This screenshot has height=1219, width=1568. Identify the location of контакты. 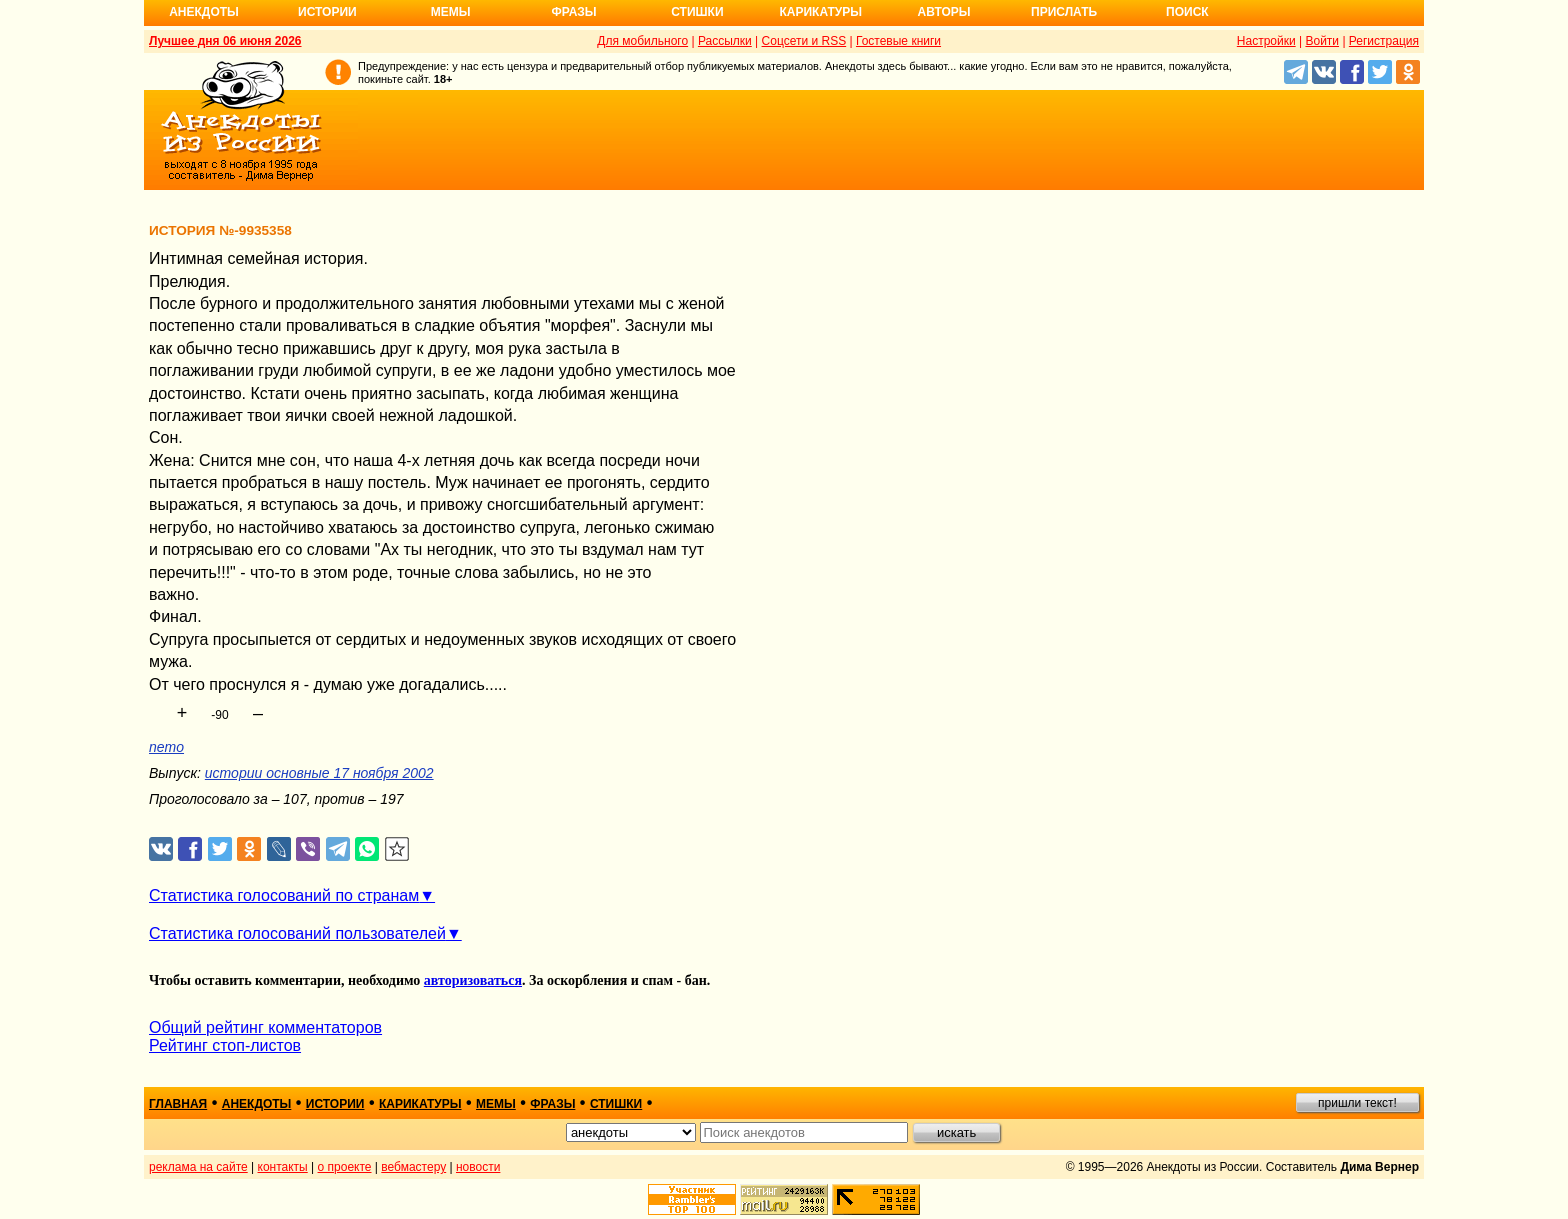
(283, 1167).